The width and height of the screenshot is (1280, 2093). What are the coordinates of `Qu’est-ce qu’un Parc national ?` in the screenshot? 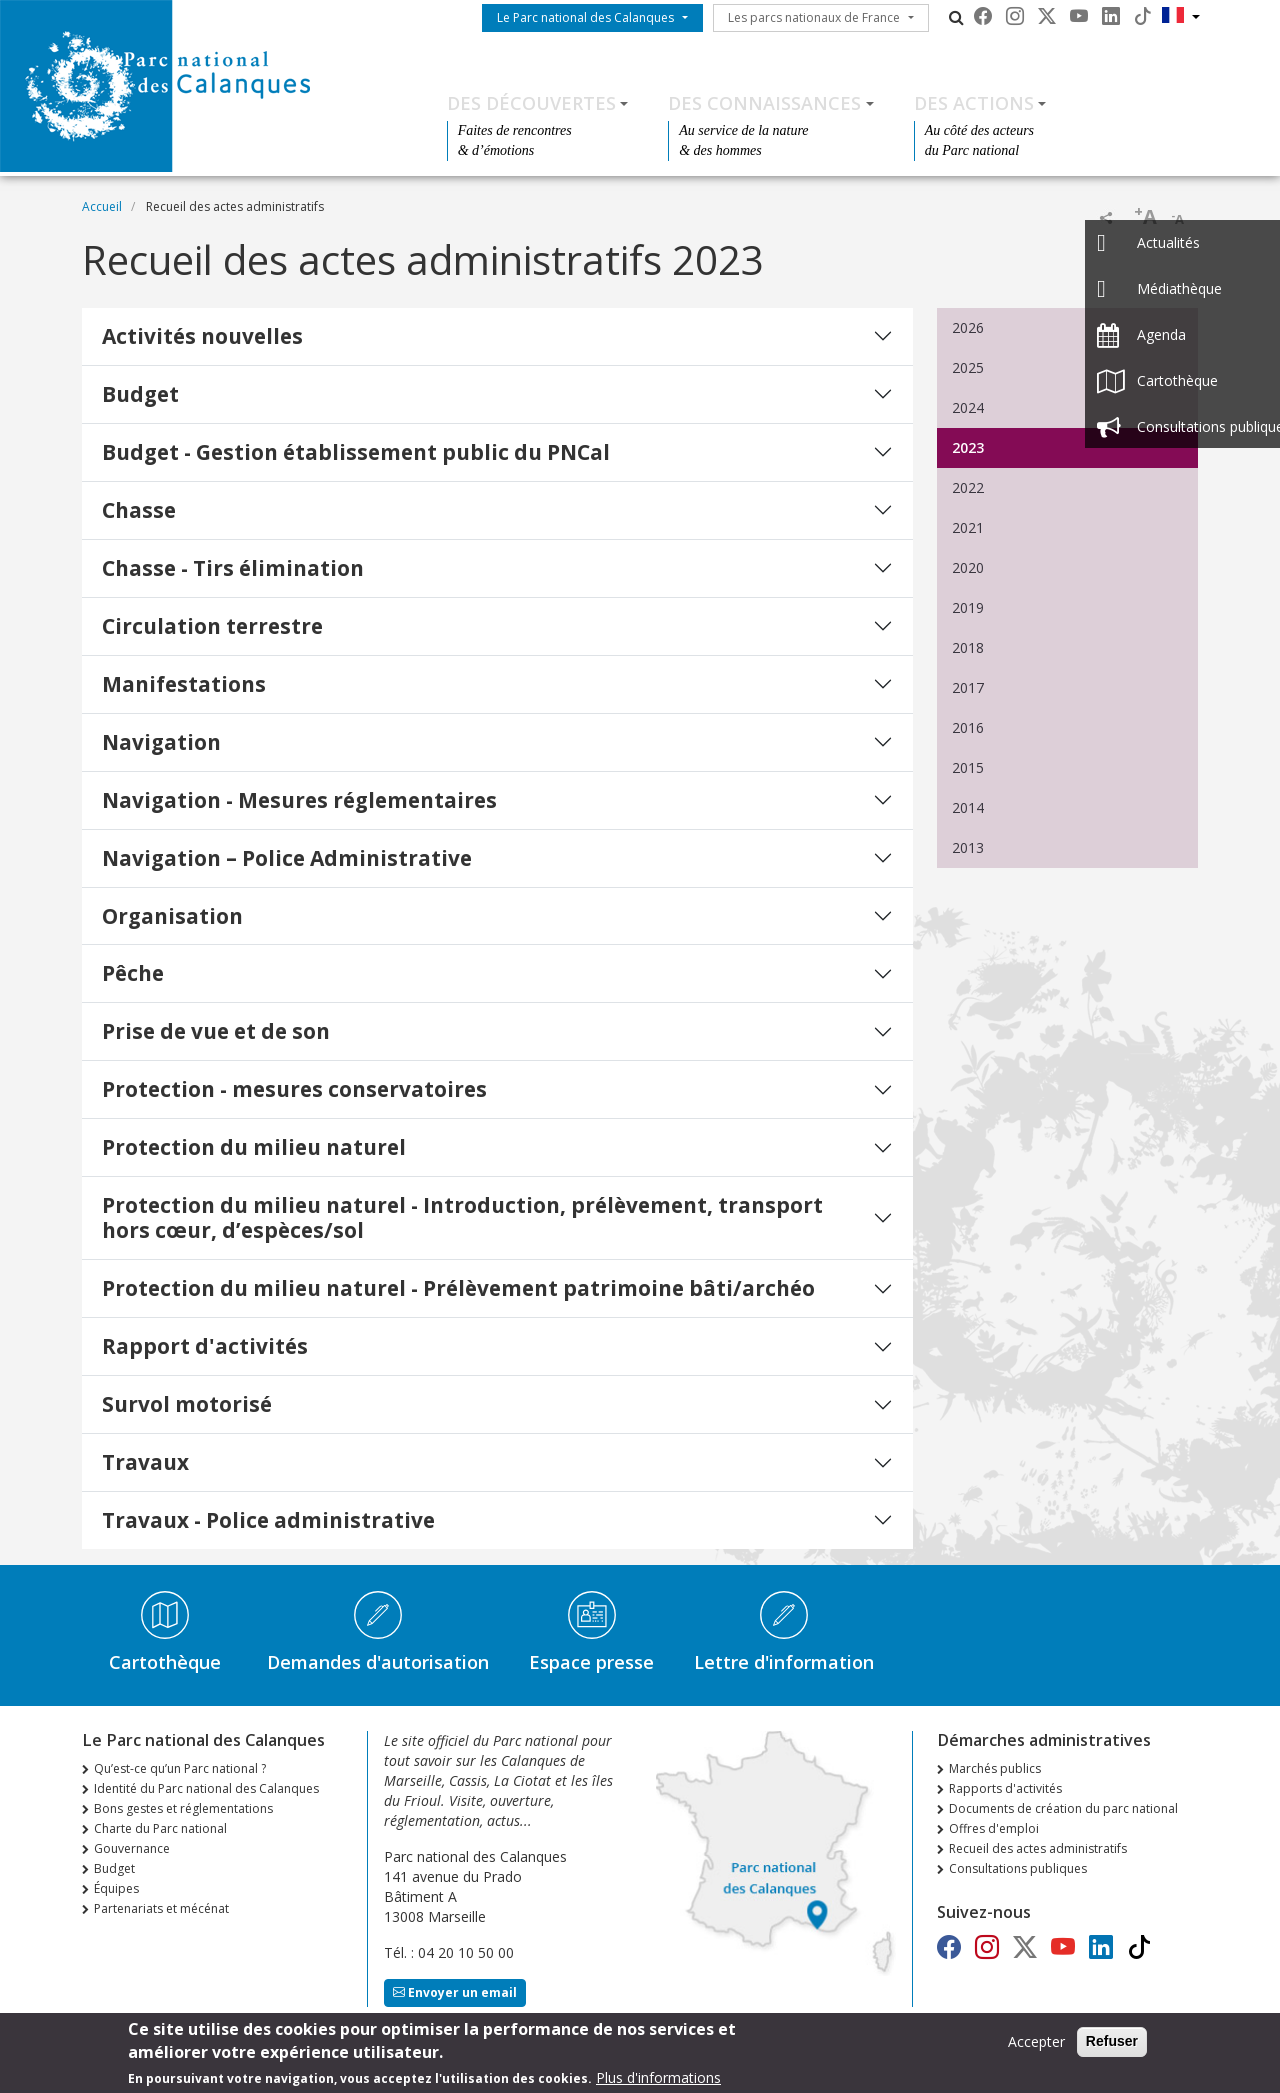 It's located at (180, 1768).